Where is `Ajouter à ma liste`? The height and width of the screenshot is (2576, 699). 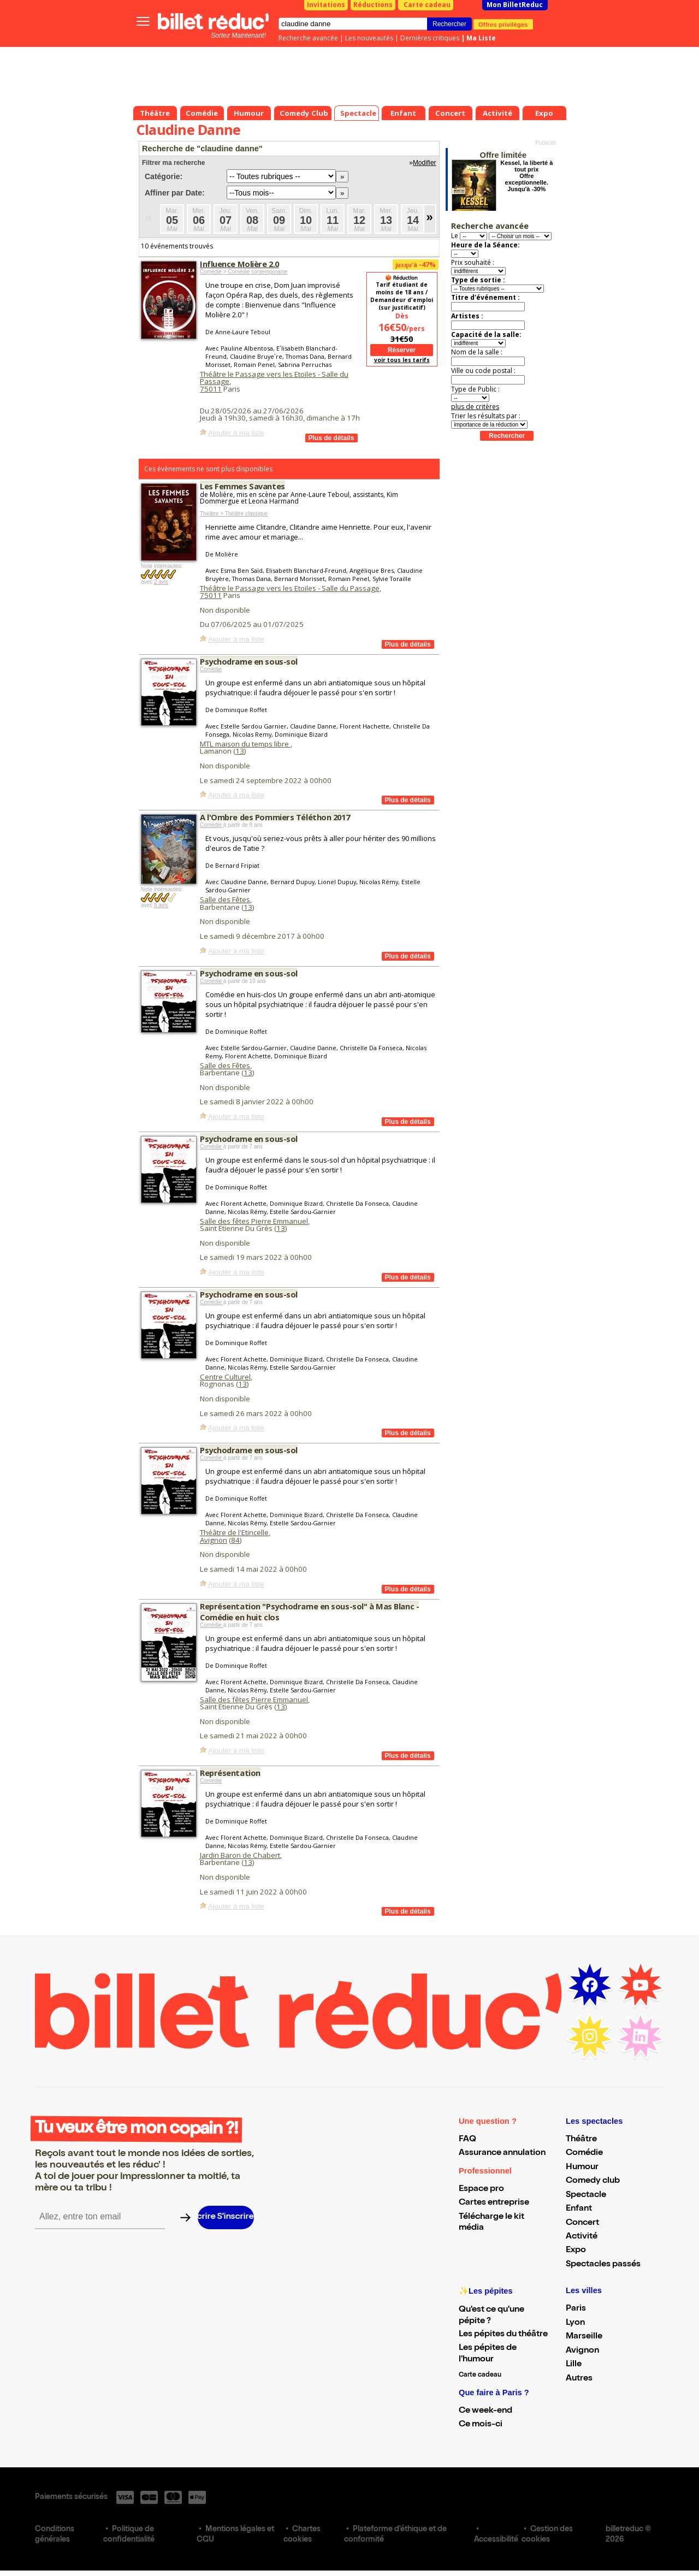
Ajouter à ma liste is located at coordinates (236, 433).